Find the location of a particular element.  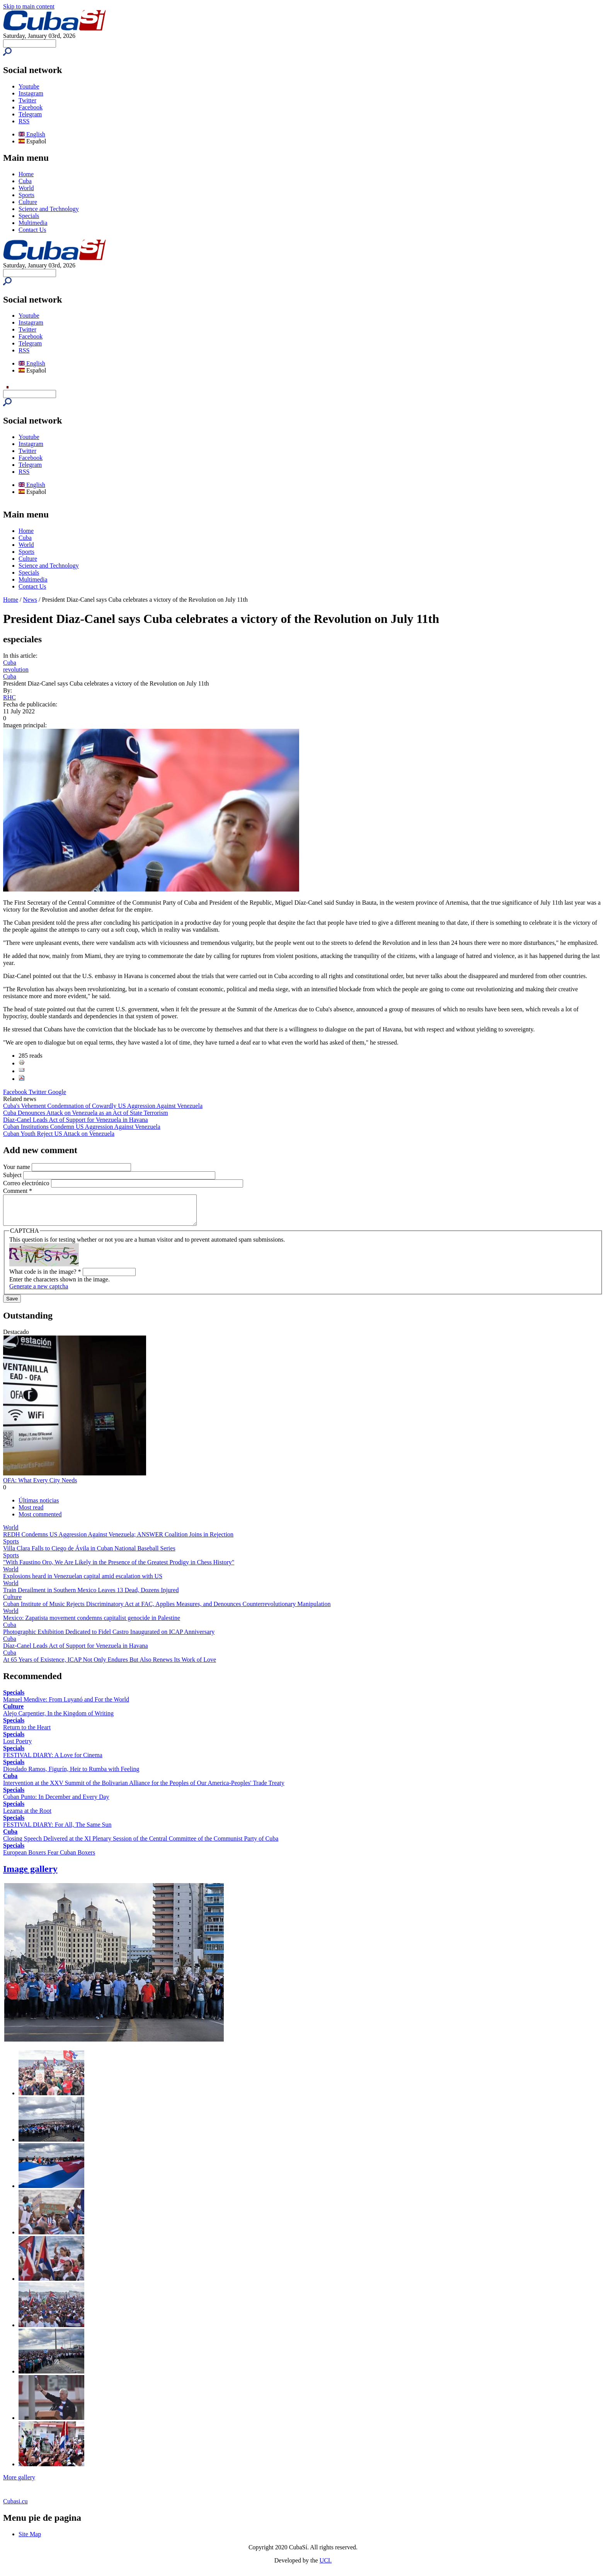

Train Derailment in Southern Mexico Leaves 13 Dead, Dozens Injured is located at coordinates (91, 1596).